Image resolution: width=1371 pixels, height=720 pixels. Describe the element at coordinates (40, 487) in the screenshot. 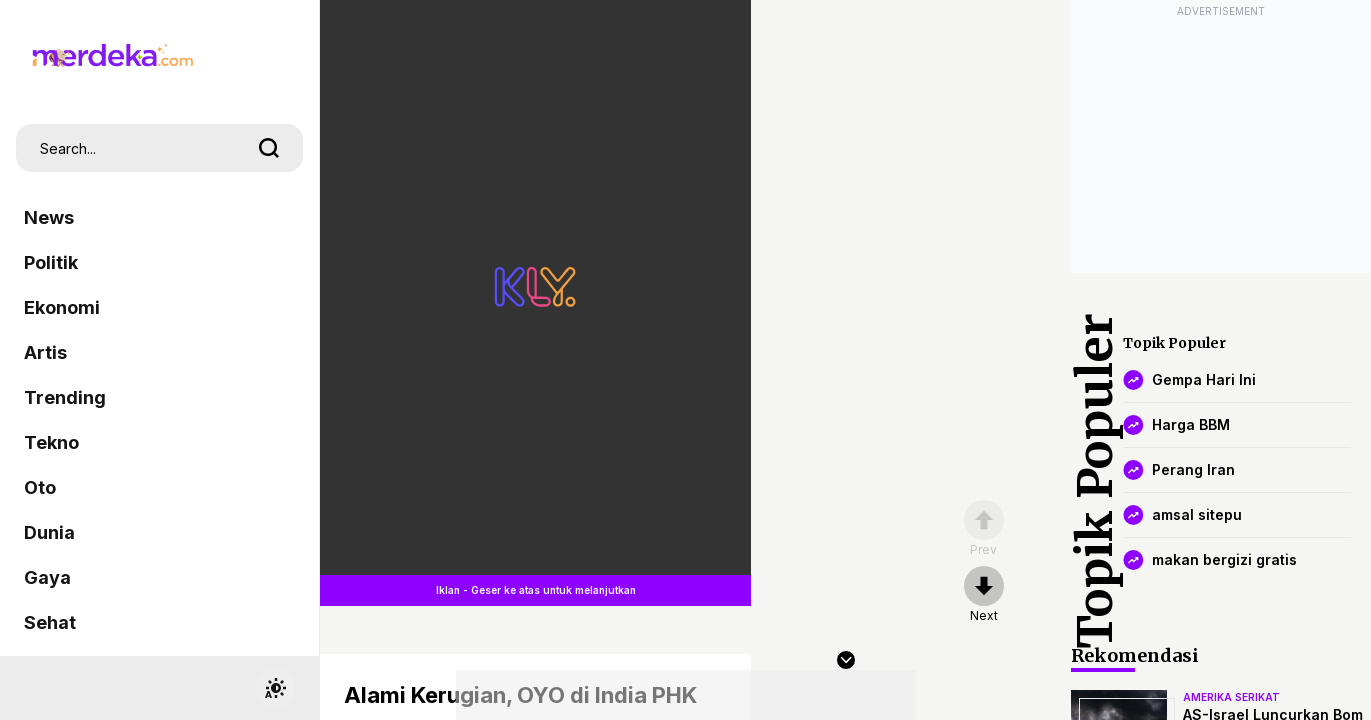

I see `Oto` at that location.